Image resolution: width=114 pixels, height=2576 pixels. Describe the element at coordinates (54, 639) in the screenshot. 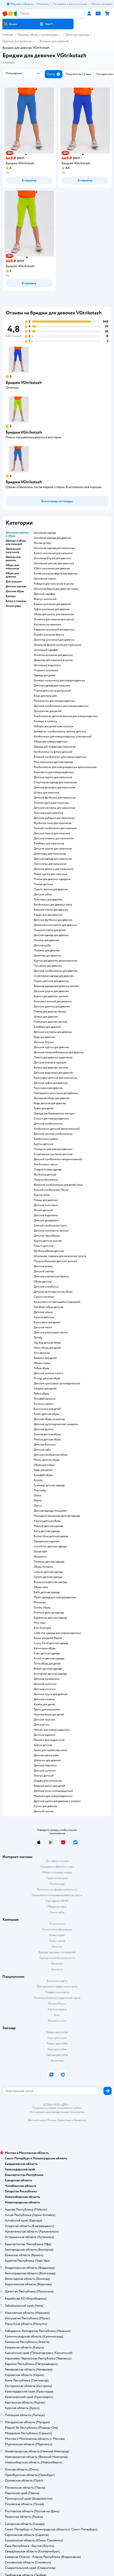

I see `Джемпер школьный для девочки` at that location.